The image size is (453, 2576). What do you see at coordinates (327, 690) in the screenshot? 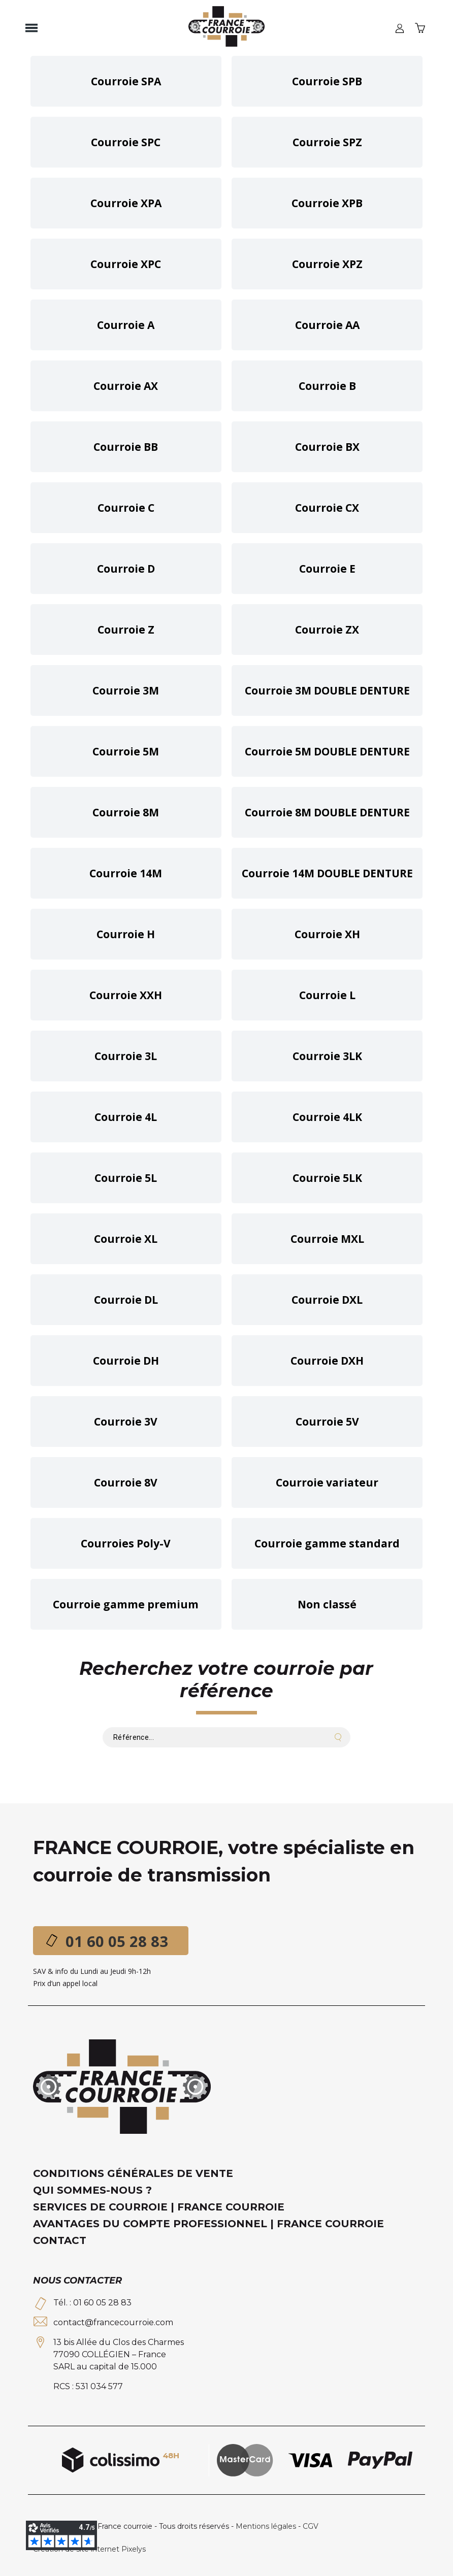
I see `Courroie 3M DOUBLE DENTURE` at bounding box center [327, 690].